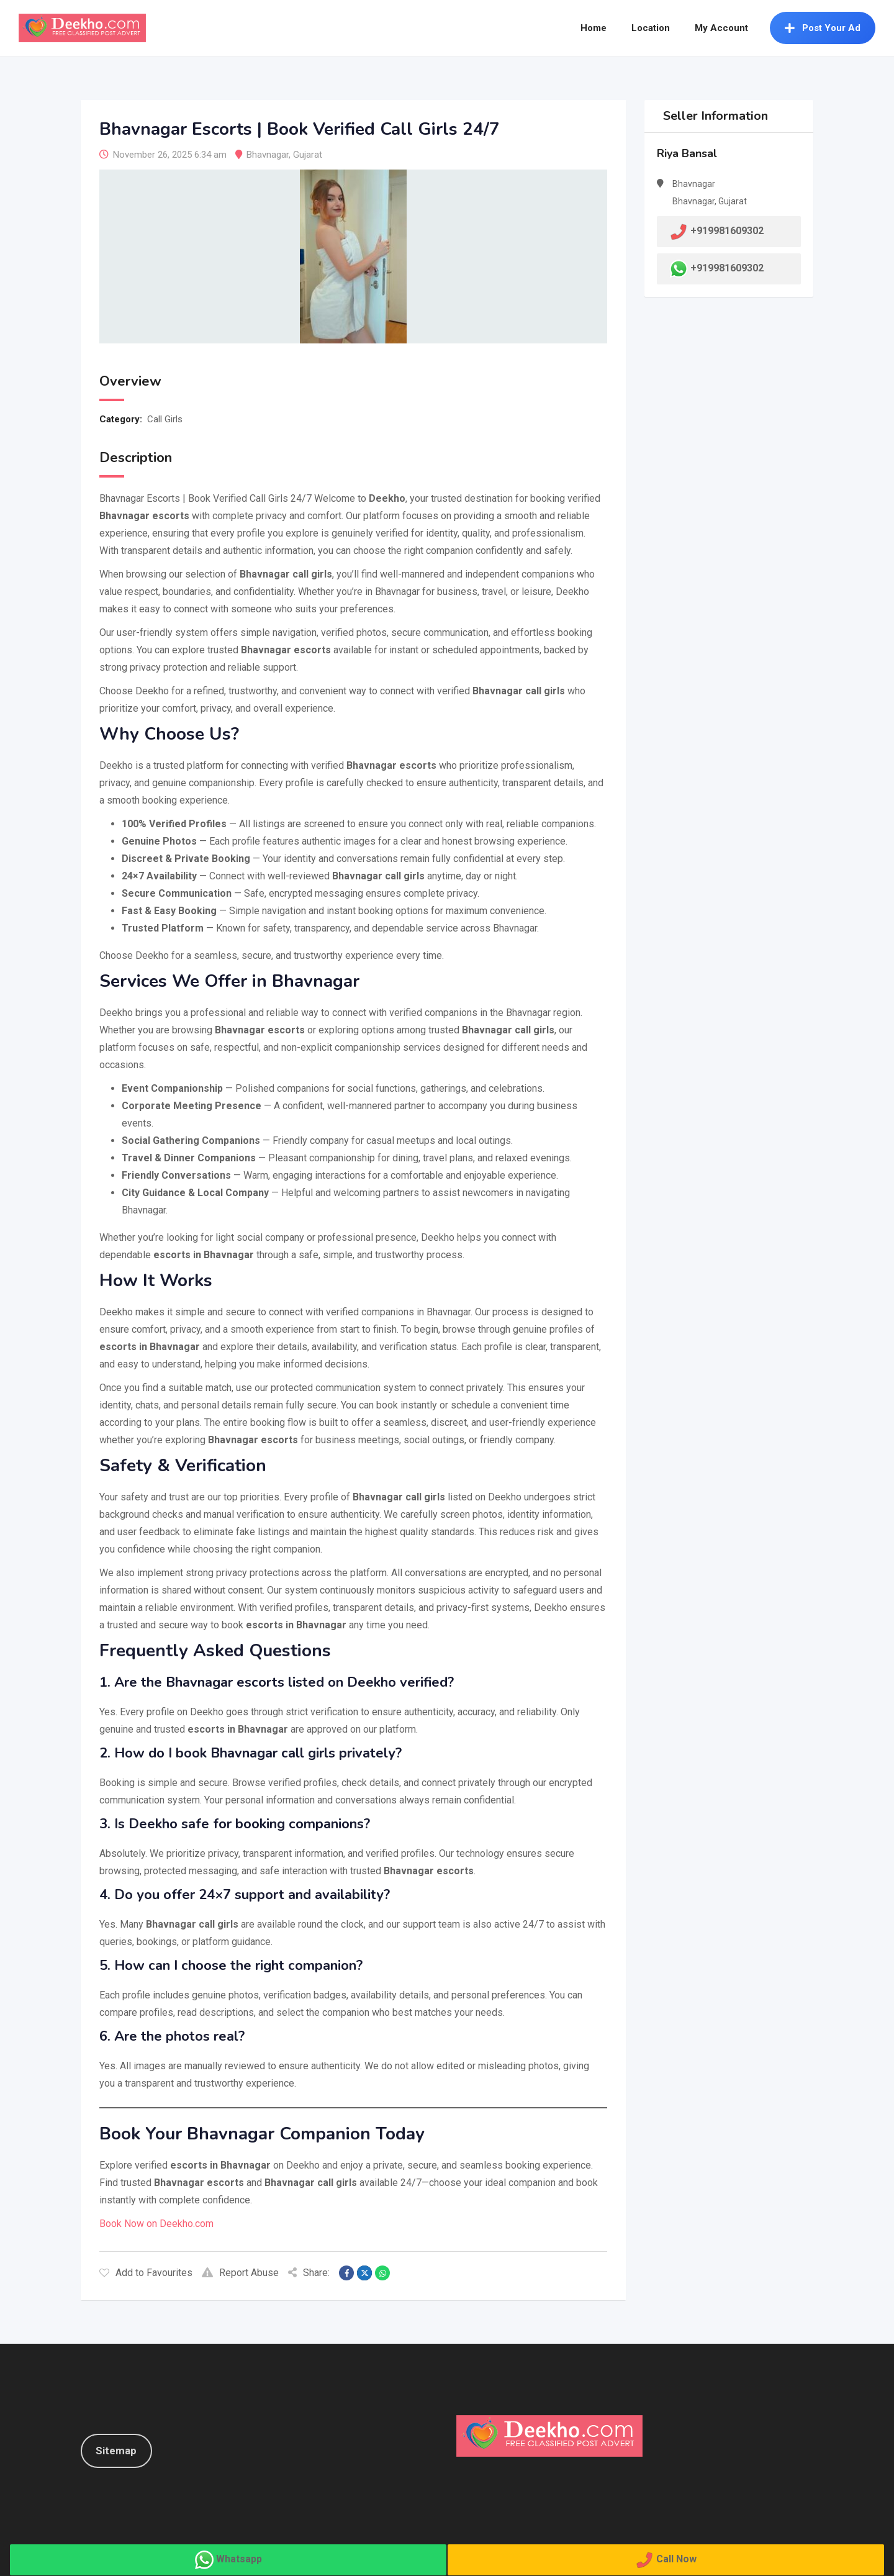  Describe the element at coordinates (156, 2223) in the screenshot. I see `Book Now on Deekho.com` at that location.